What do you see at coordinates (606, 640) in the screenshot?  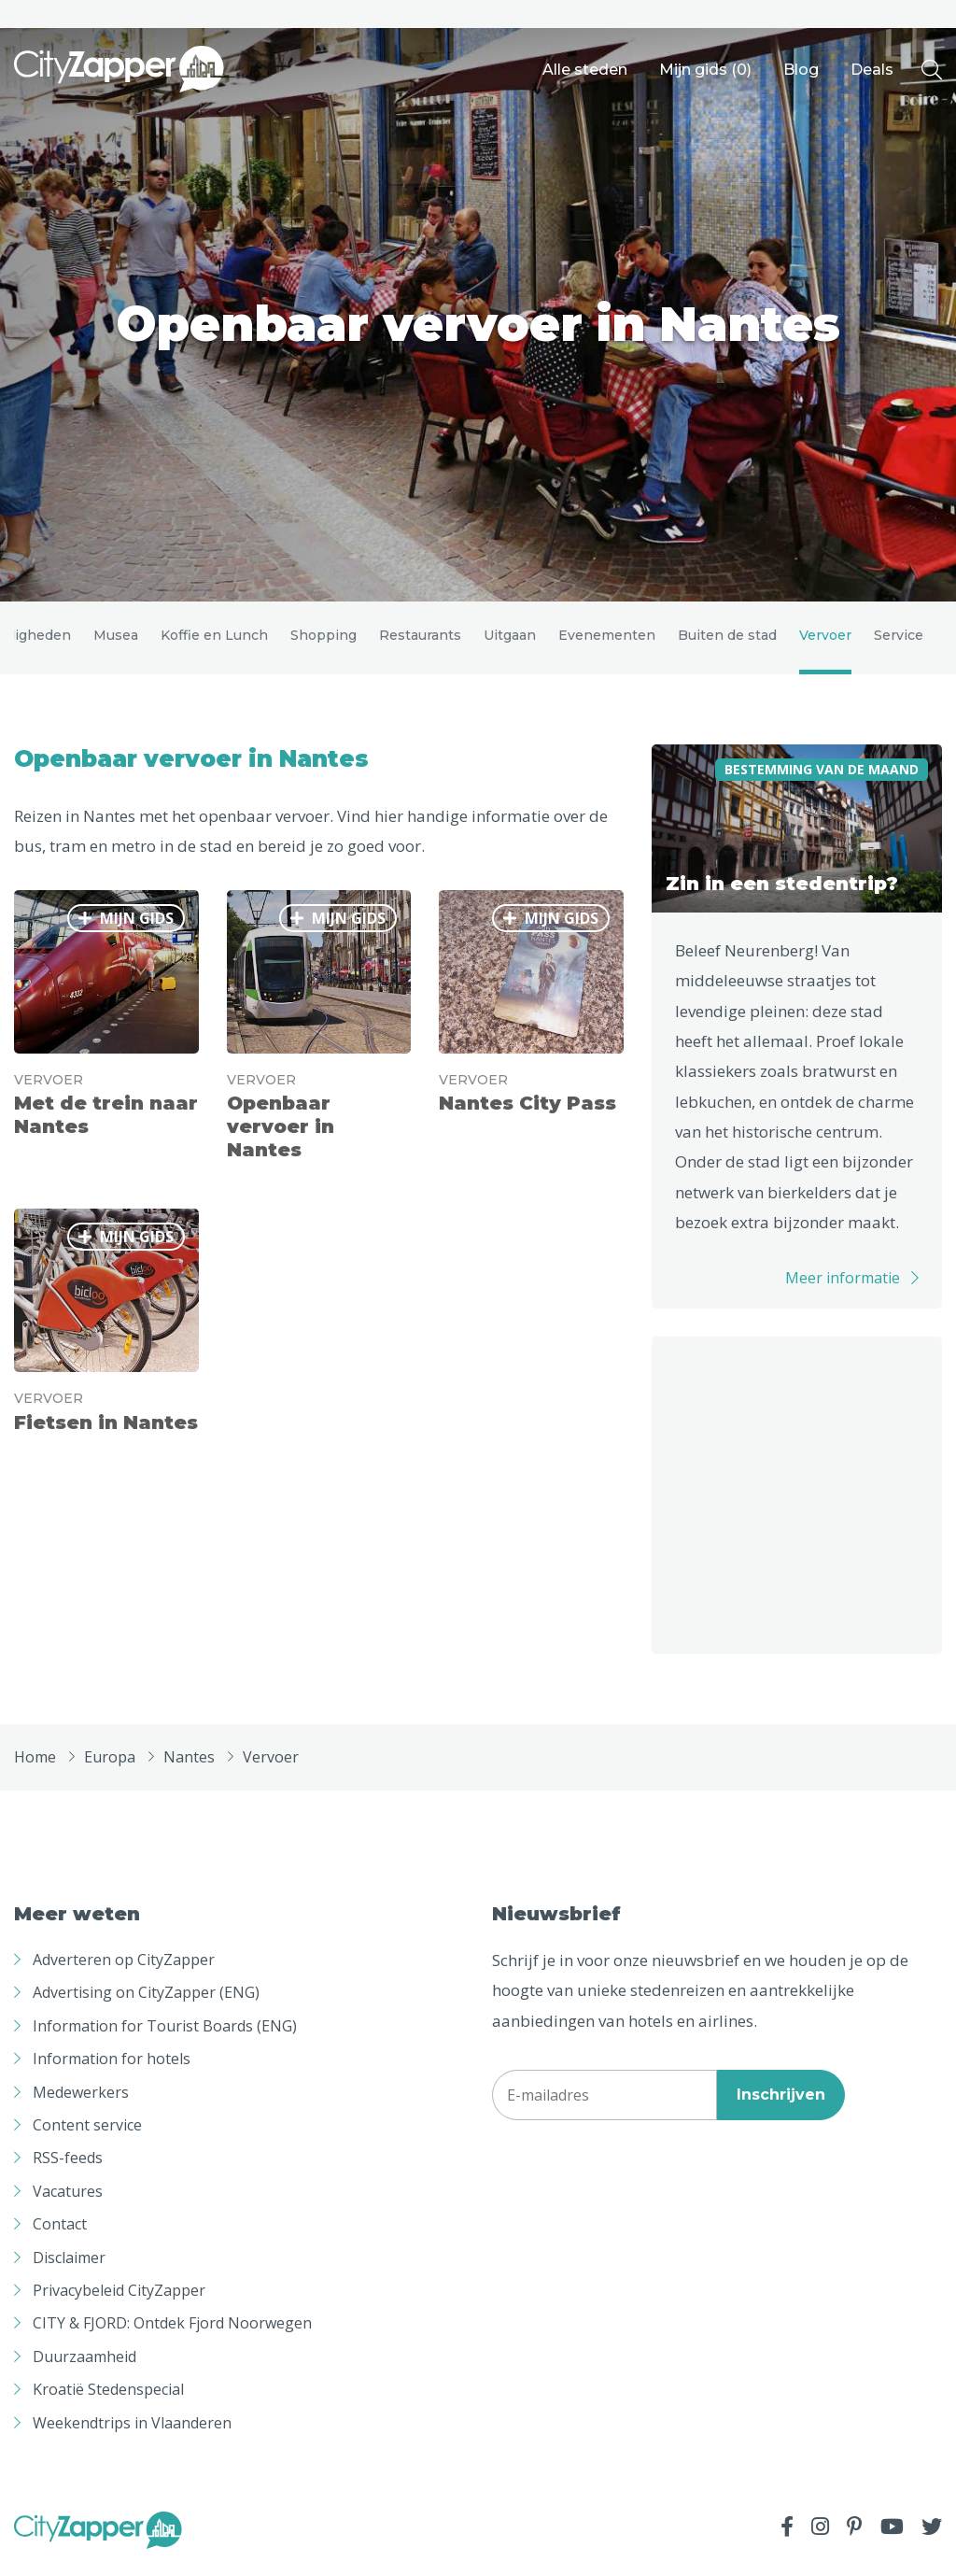 I see `Evenementen` at bounding box center [606, 640].